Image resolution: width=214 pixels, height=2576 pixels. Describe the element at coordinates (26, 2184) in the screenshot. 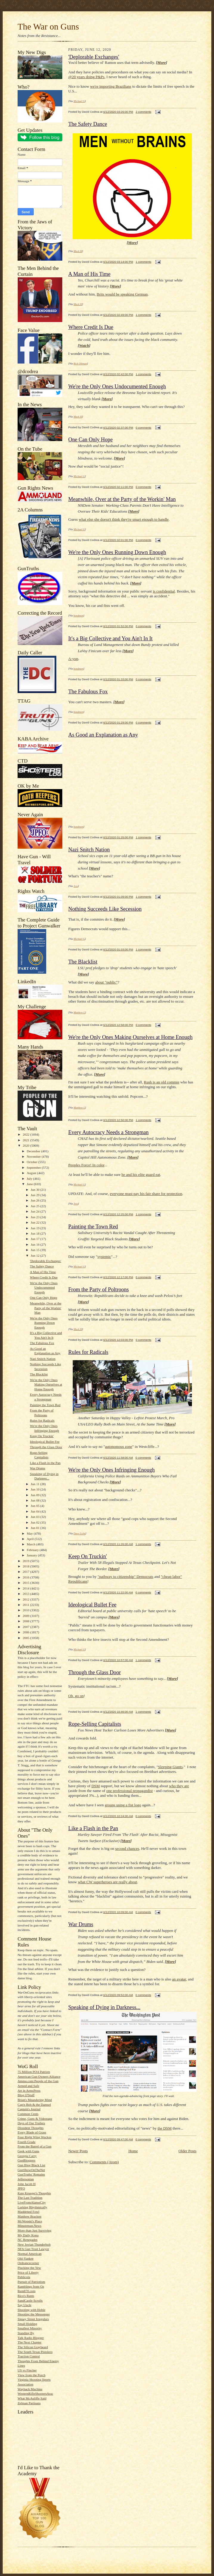

I see `John Jacob H` at that location.